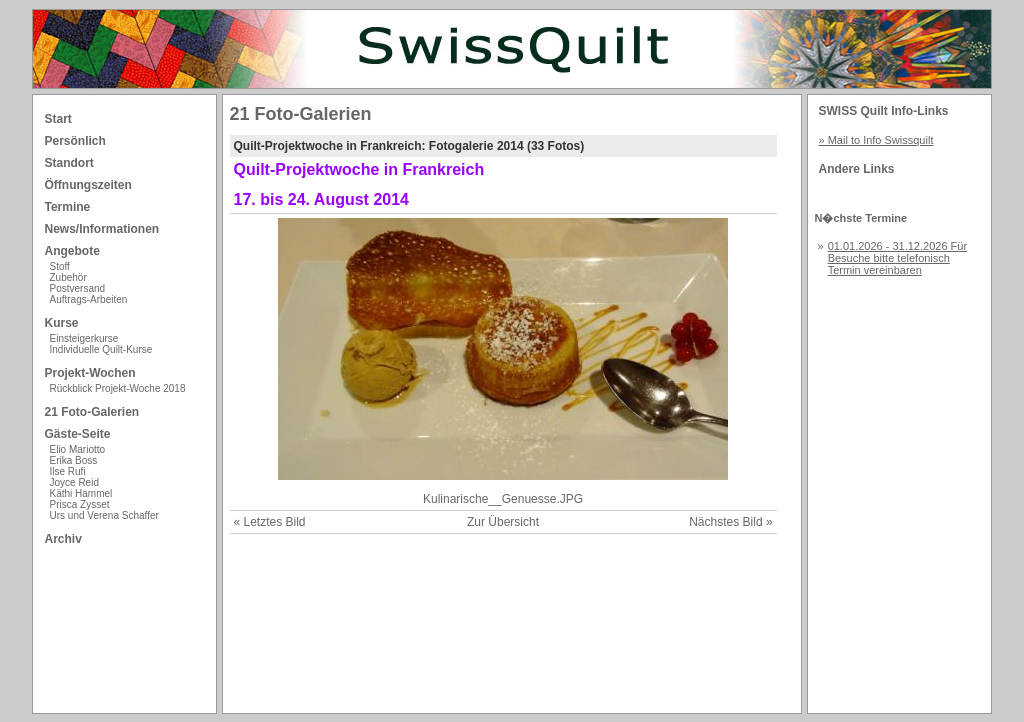 Image resolution: width=1024 pixels, height=722 pixels. Describe the element at coordinates (81, 493) in the screenshot. I see `Käthi Hammel` at that location.